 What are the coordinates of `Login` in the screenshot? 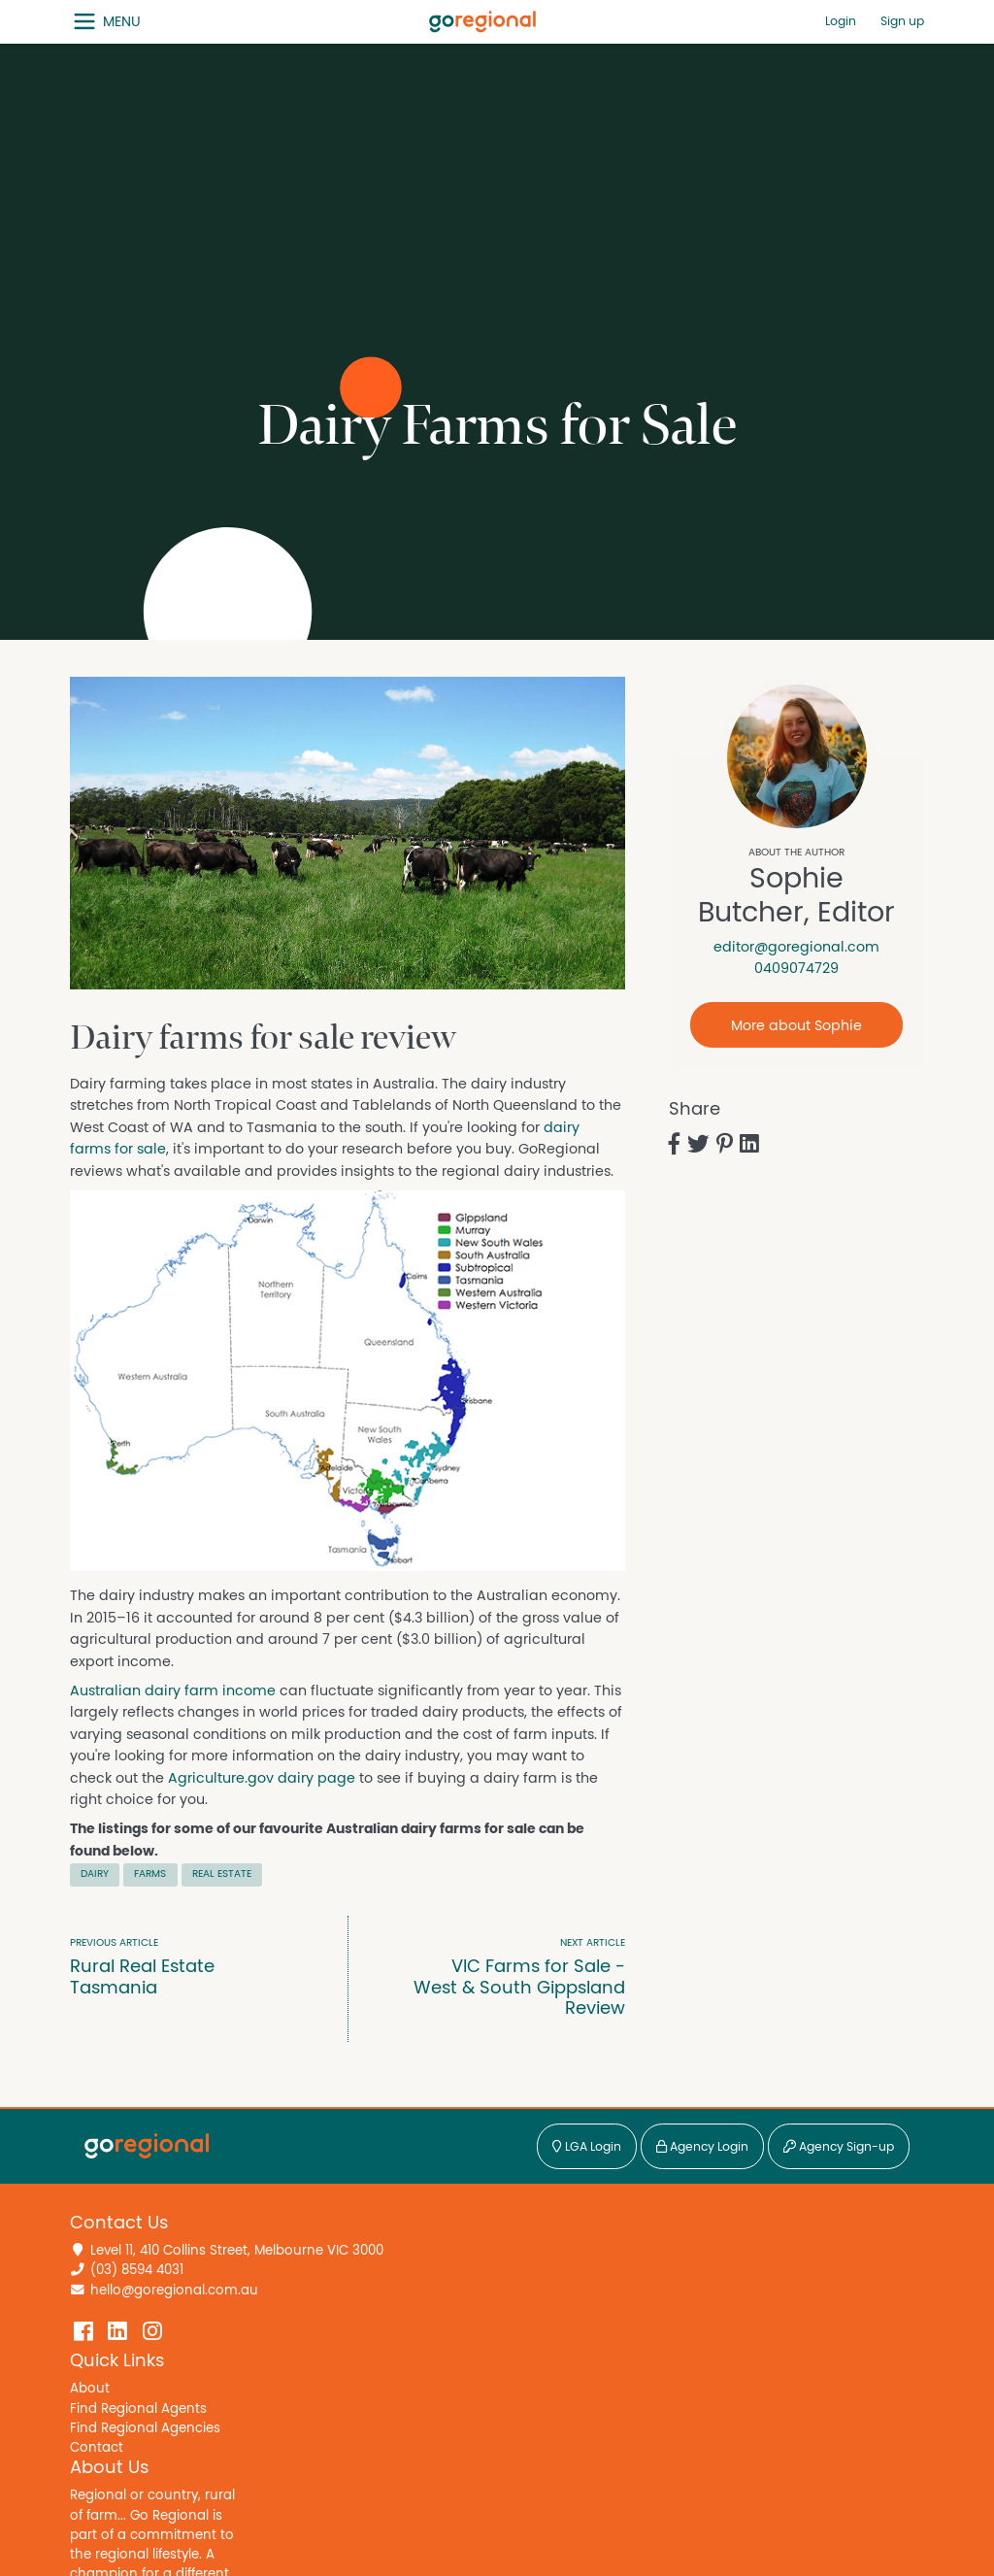 It's located at (840, 22).